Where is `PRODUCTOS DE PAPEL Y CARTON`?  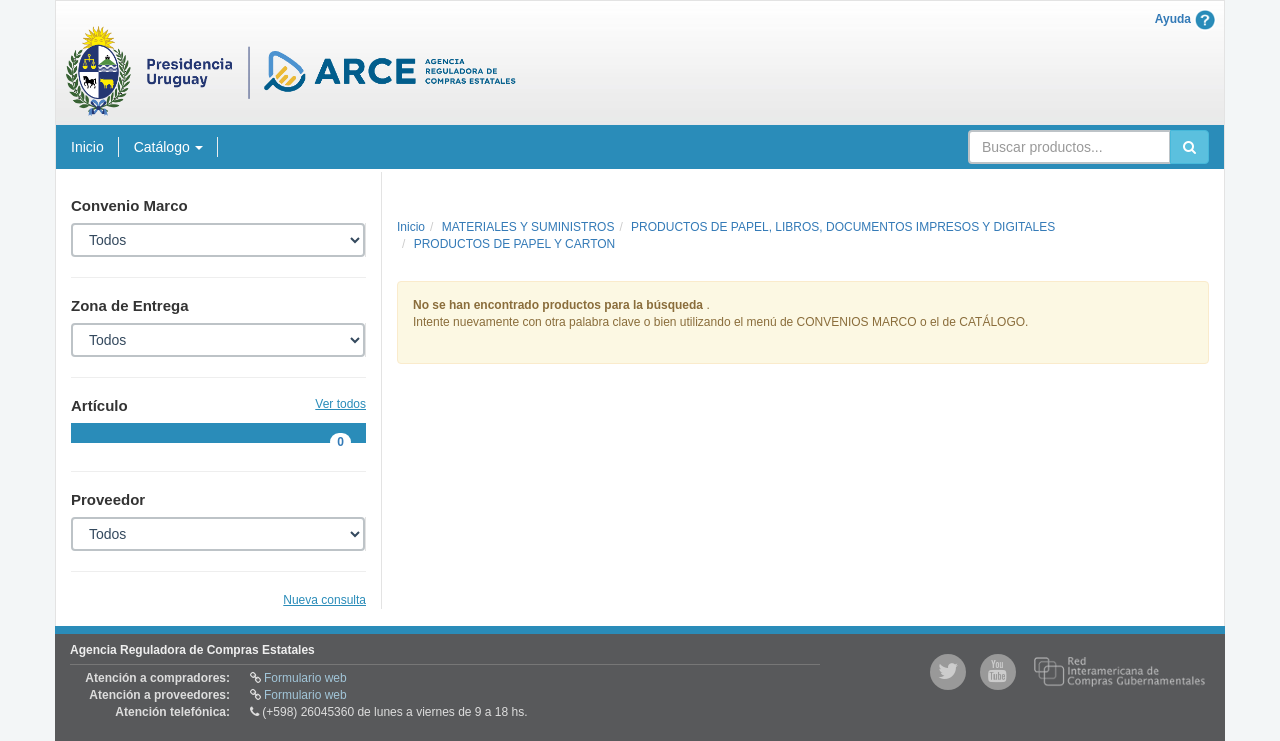 PRODUCTOS DE PAPEL Y CARTON is located at coordinates (515, 244).